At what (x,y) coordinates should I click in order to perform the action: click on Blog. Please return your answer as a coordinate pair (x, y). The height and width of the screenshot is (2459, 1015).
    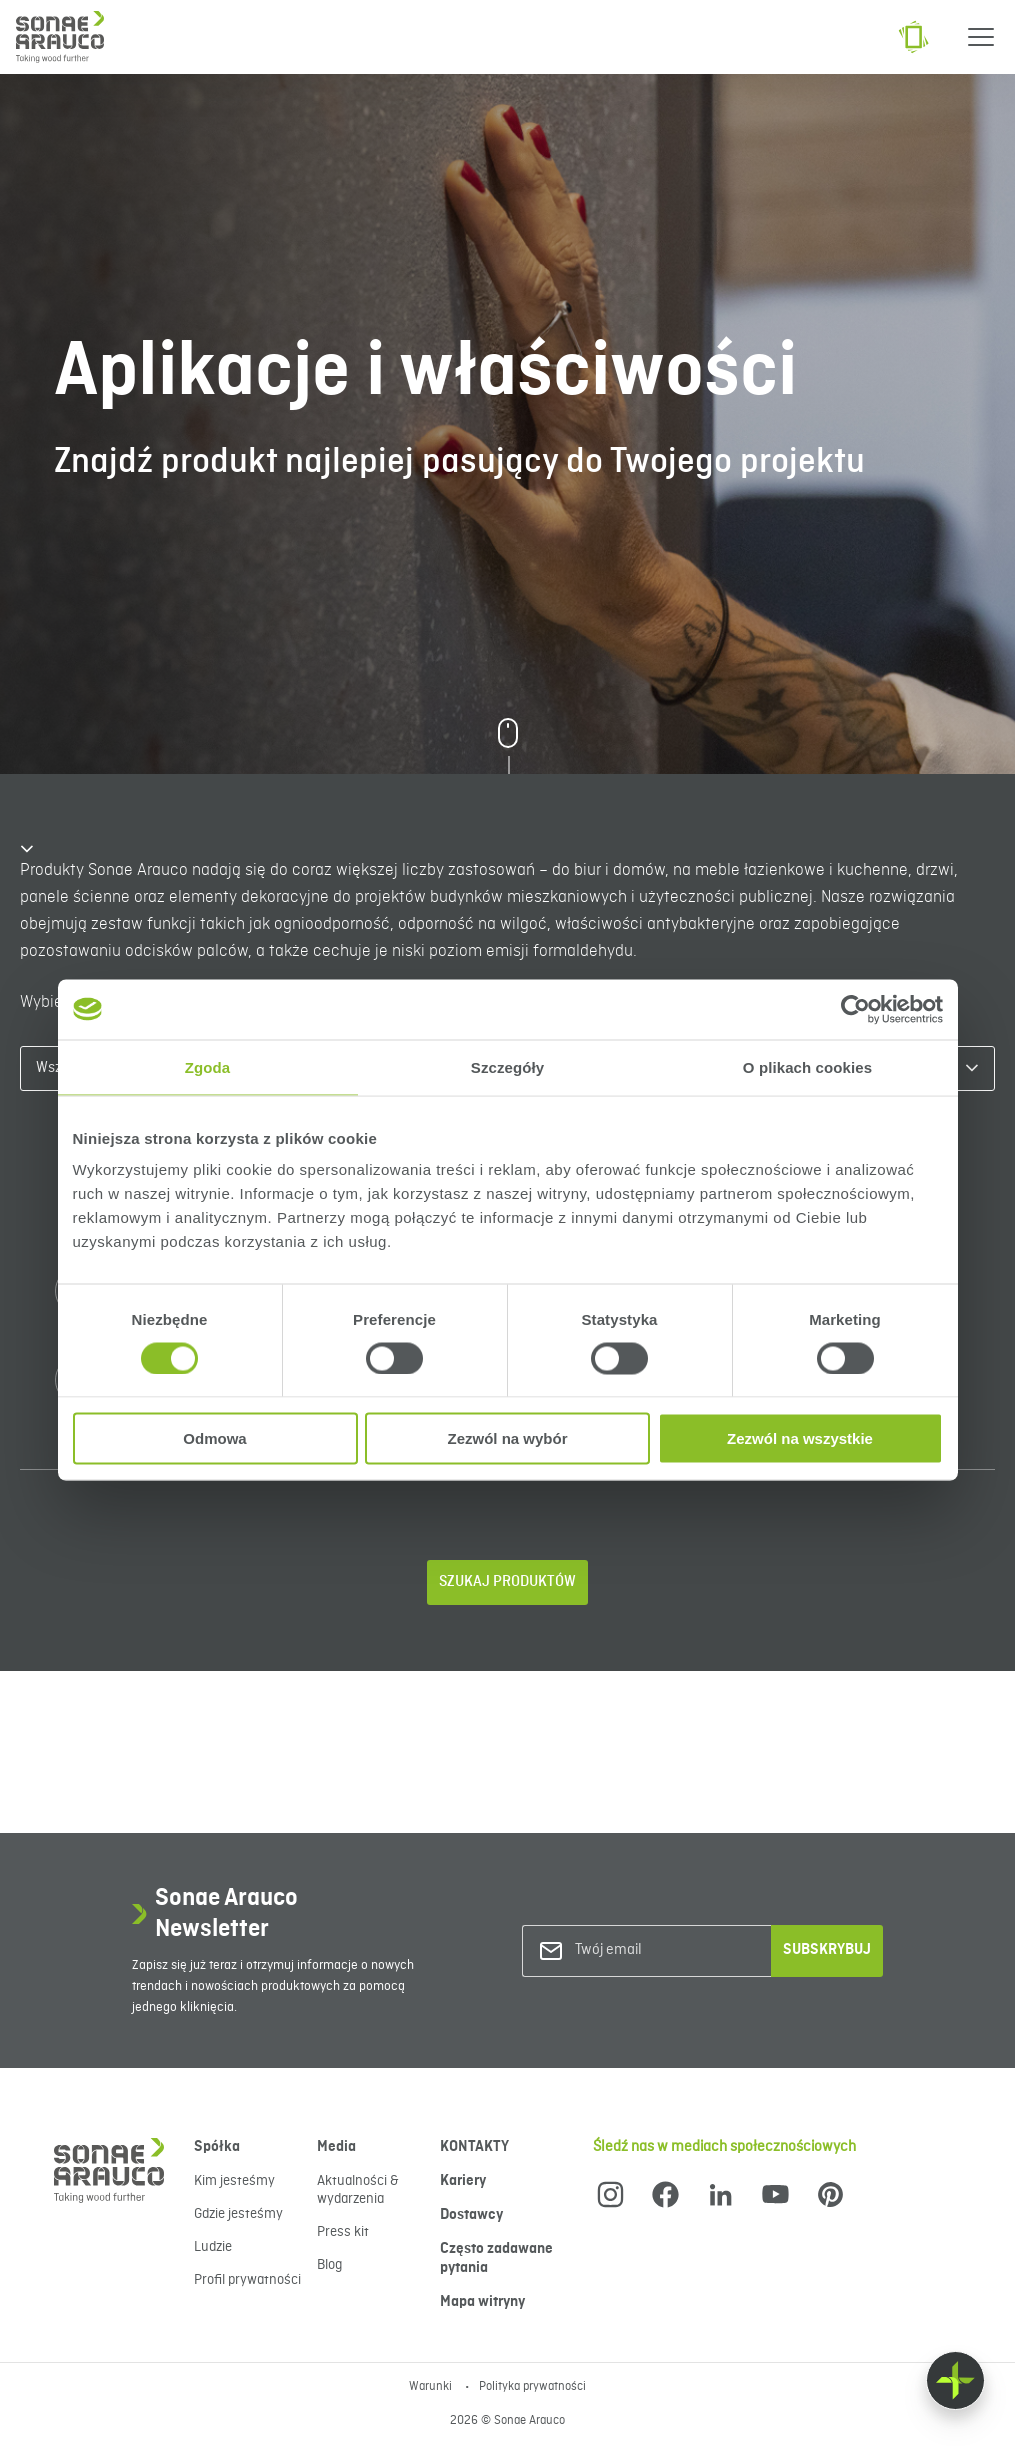
    Looking at the image, I should click on (329, 2265).